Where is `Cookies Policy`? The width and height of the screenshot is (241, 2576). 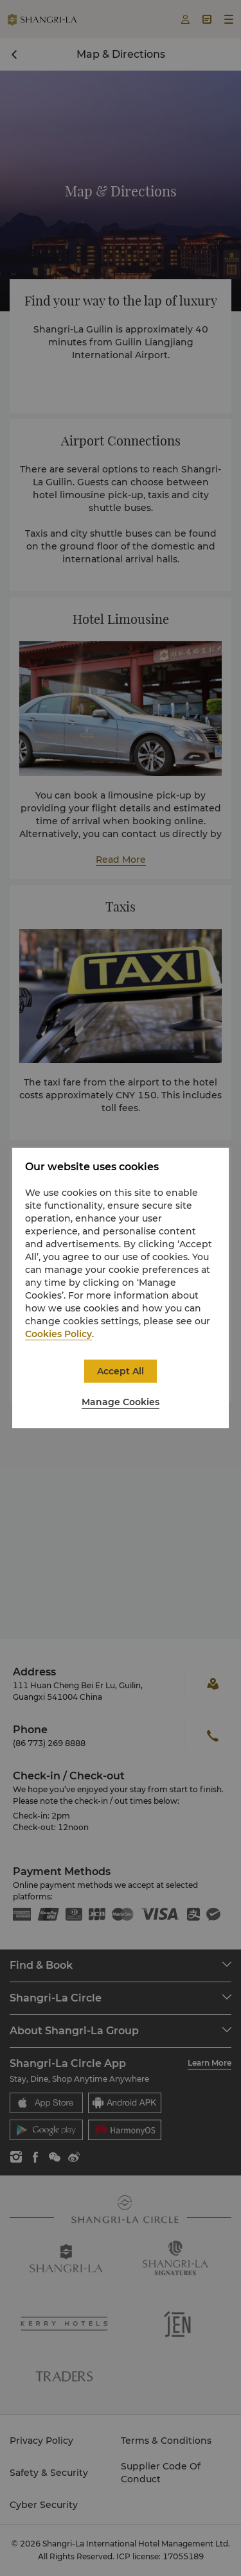
Cookies Policy is located at coordinates (58, 1334).